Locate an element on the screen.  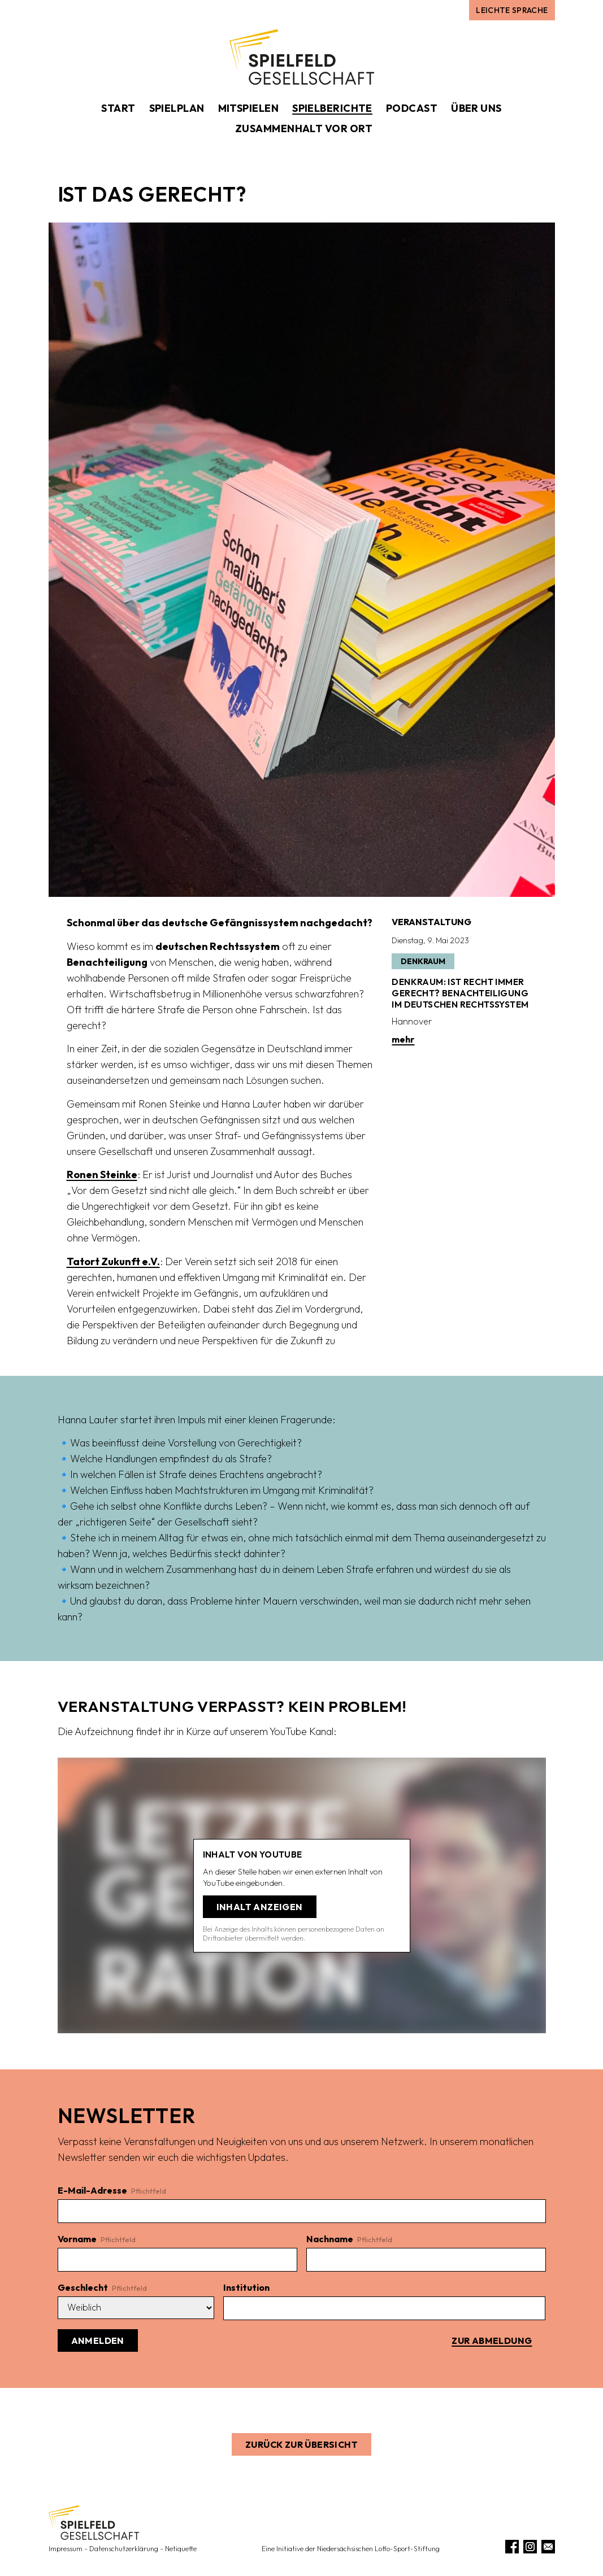
Mitspielen is located at coordinates (248, 108).